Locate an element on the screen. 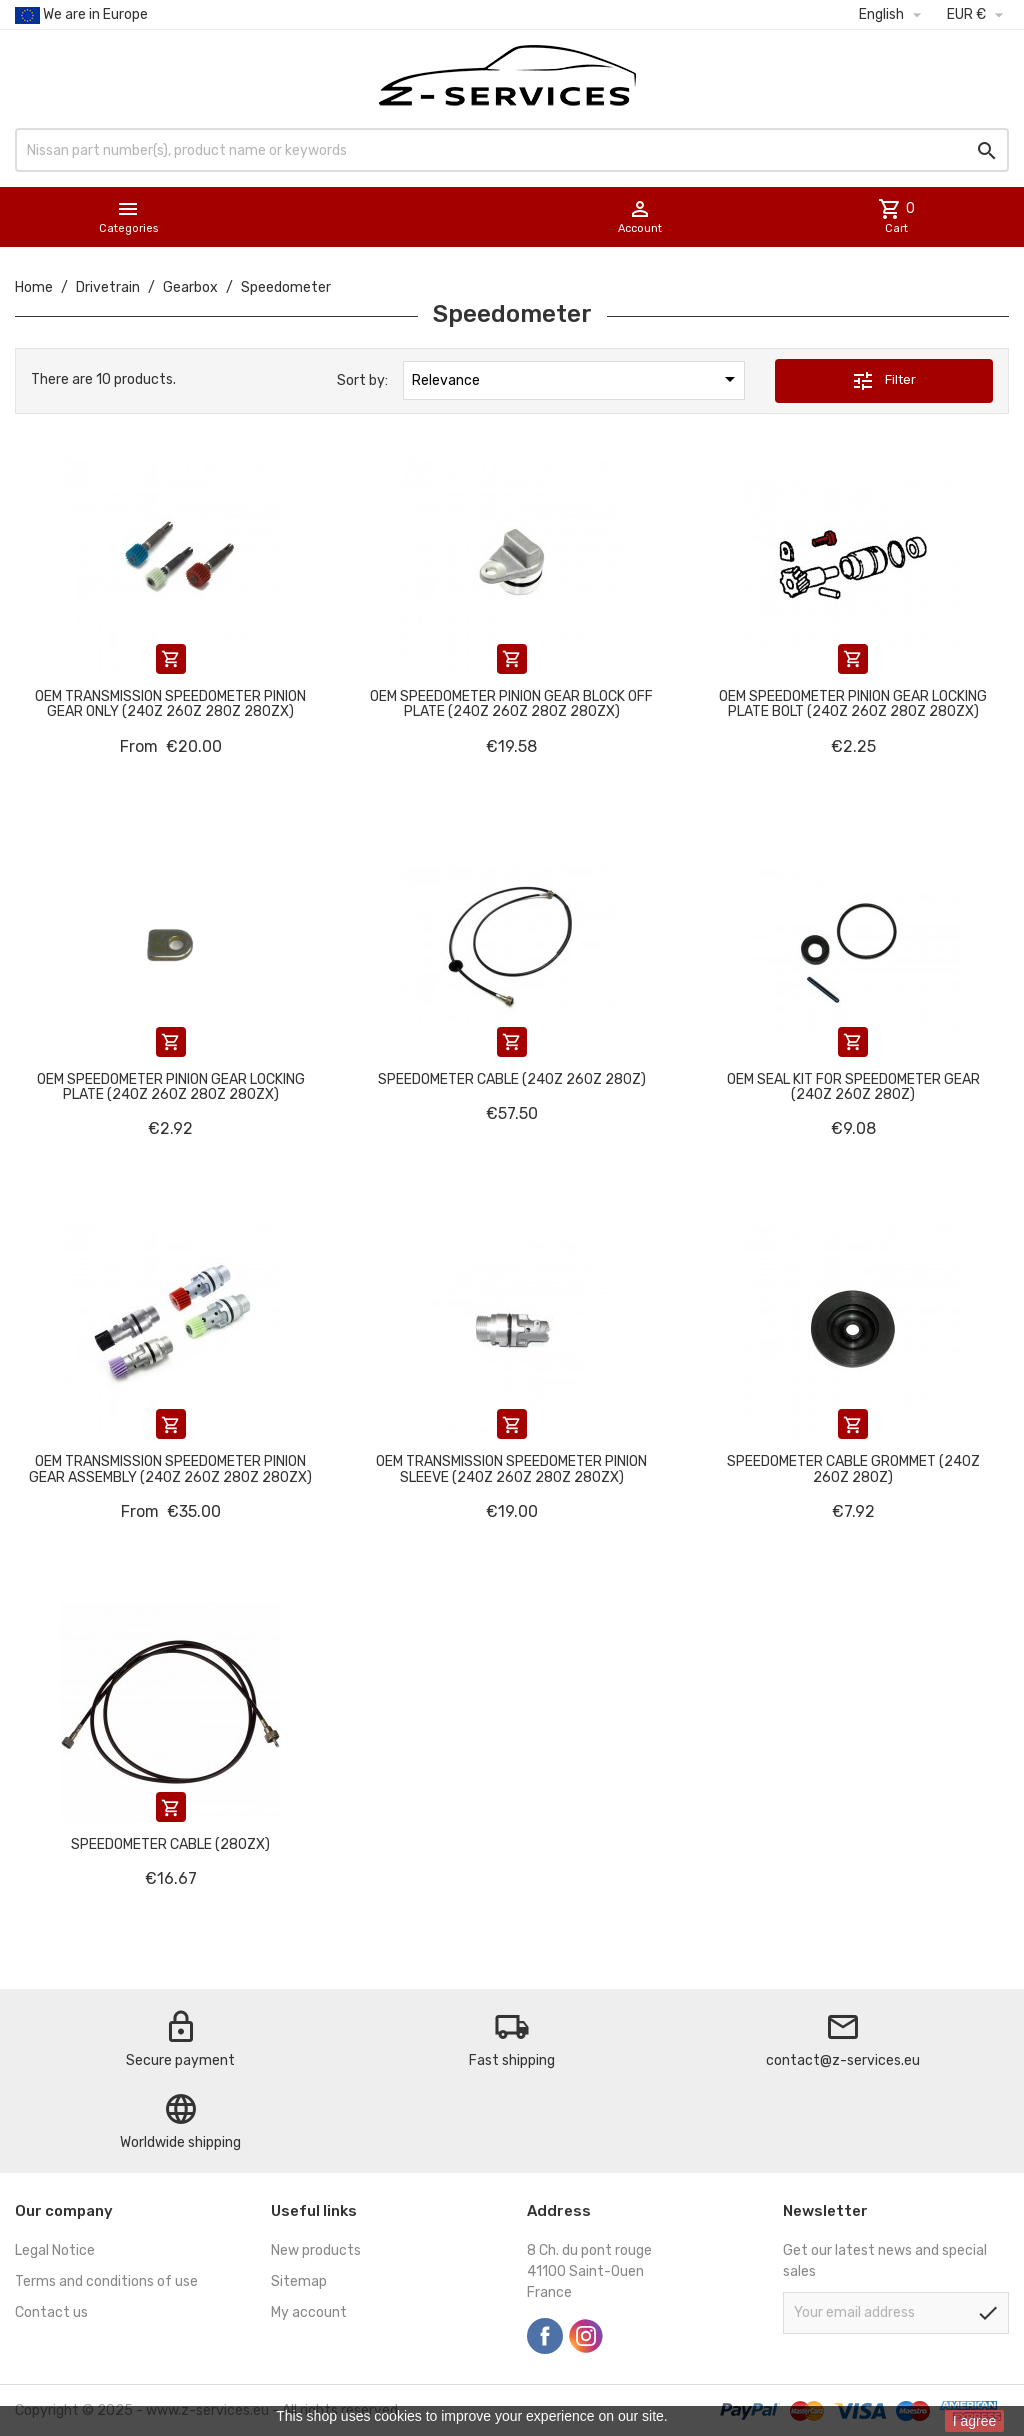  Sitemap is located at coordinates (299, 2281).